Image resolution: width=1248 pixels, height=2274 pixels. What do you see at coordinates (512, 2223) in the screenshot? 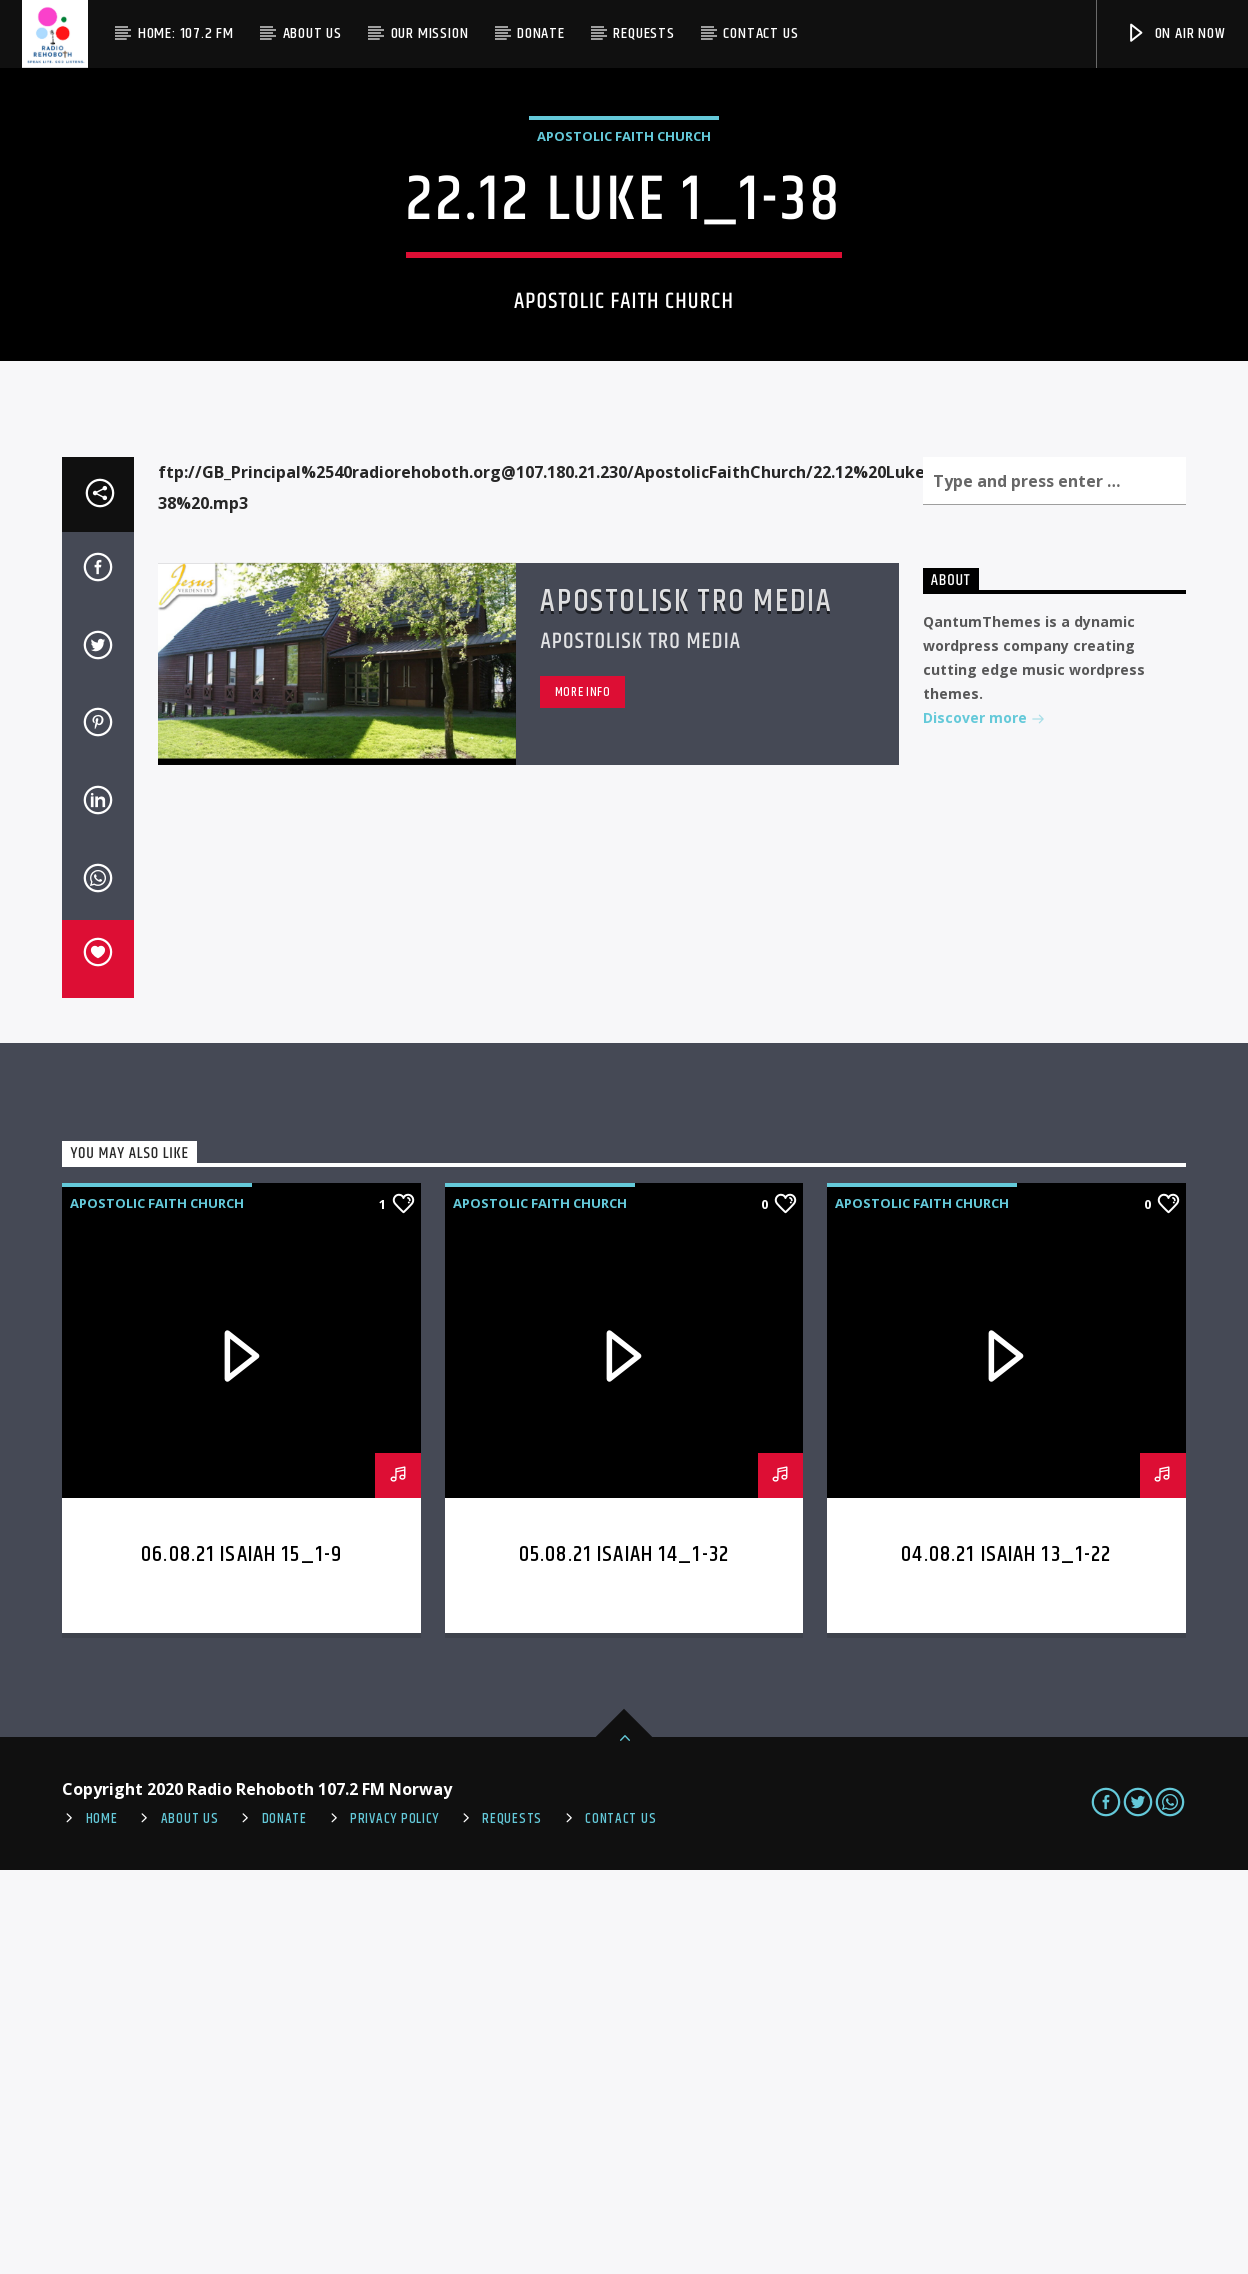
I see `REQUESTS` at bounding box center [512, 2223].